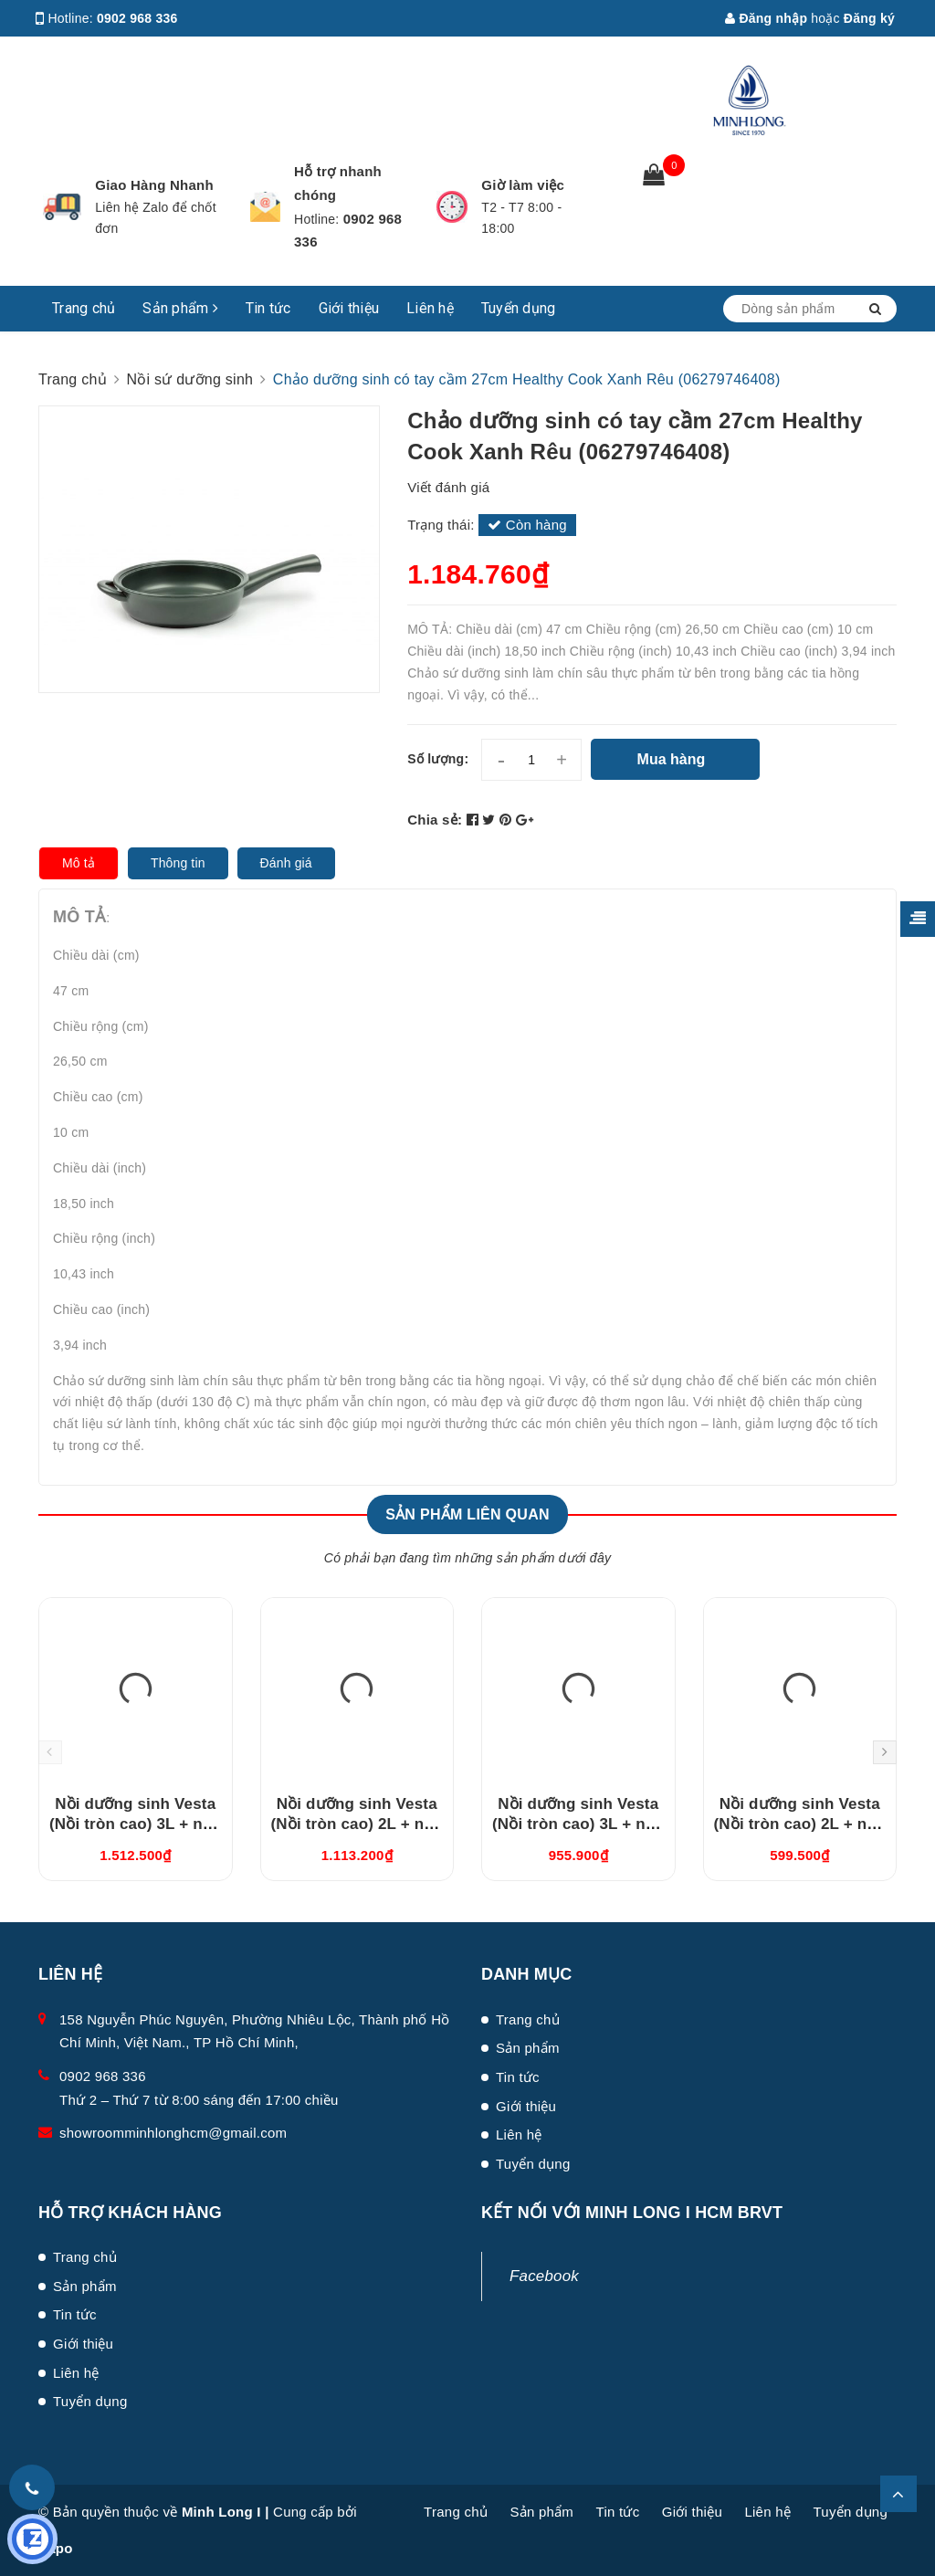 This screenshot has height=2576, width=935. I want to click on Sản phẩm liên quan, so click(467, 1514).